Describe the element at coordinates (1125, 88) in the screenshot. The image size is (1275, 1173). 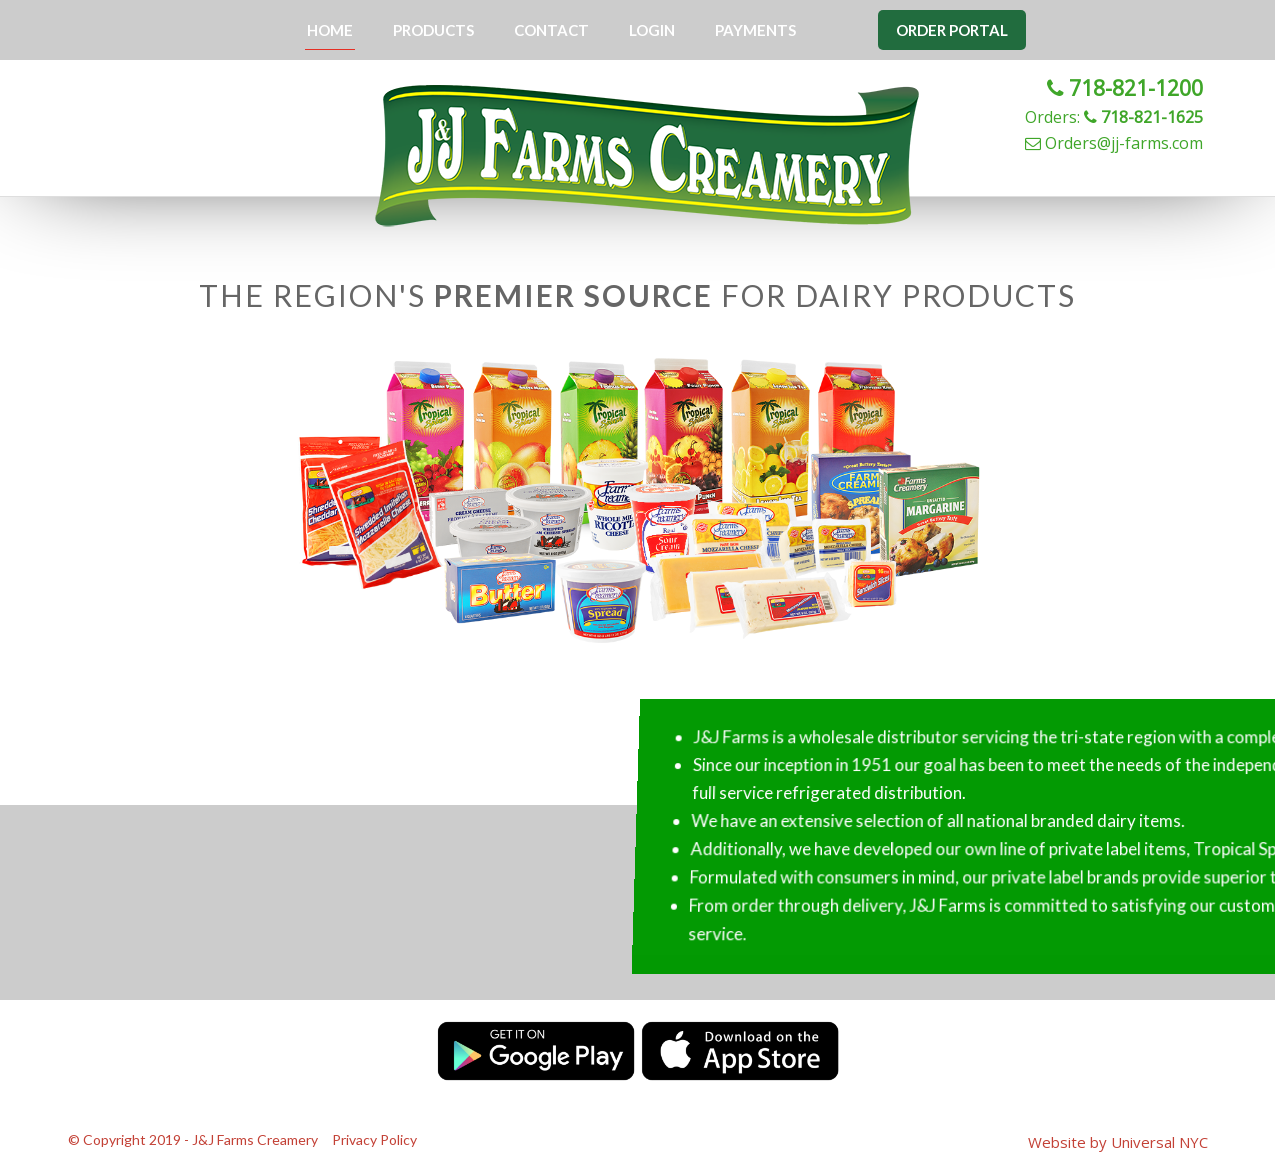
I see `718-821-1200` at that location.